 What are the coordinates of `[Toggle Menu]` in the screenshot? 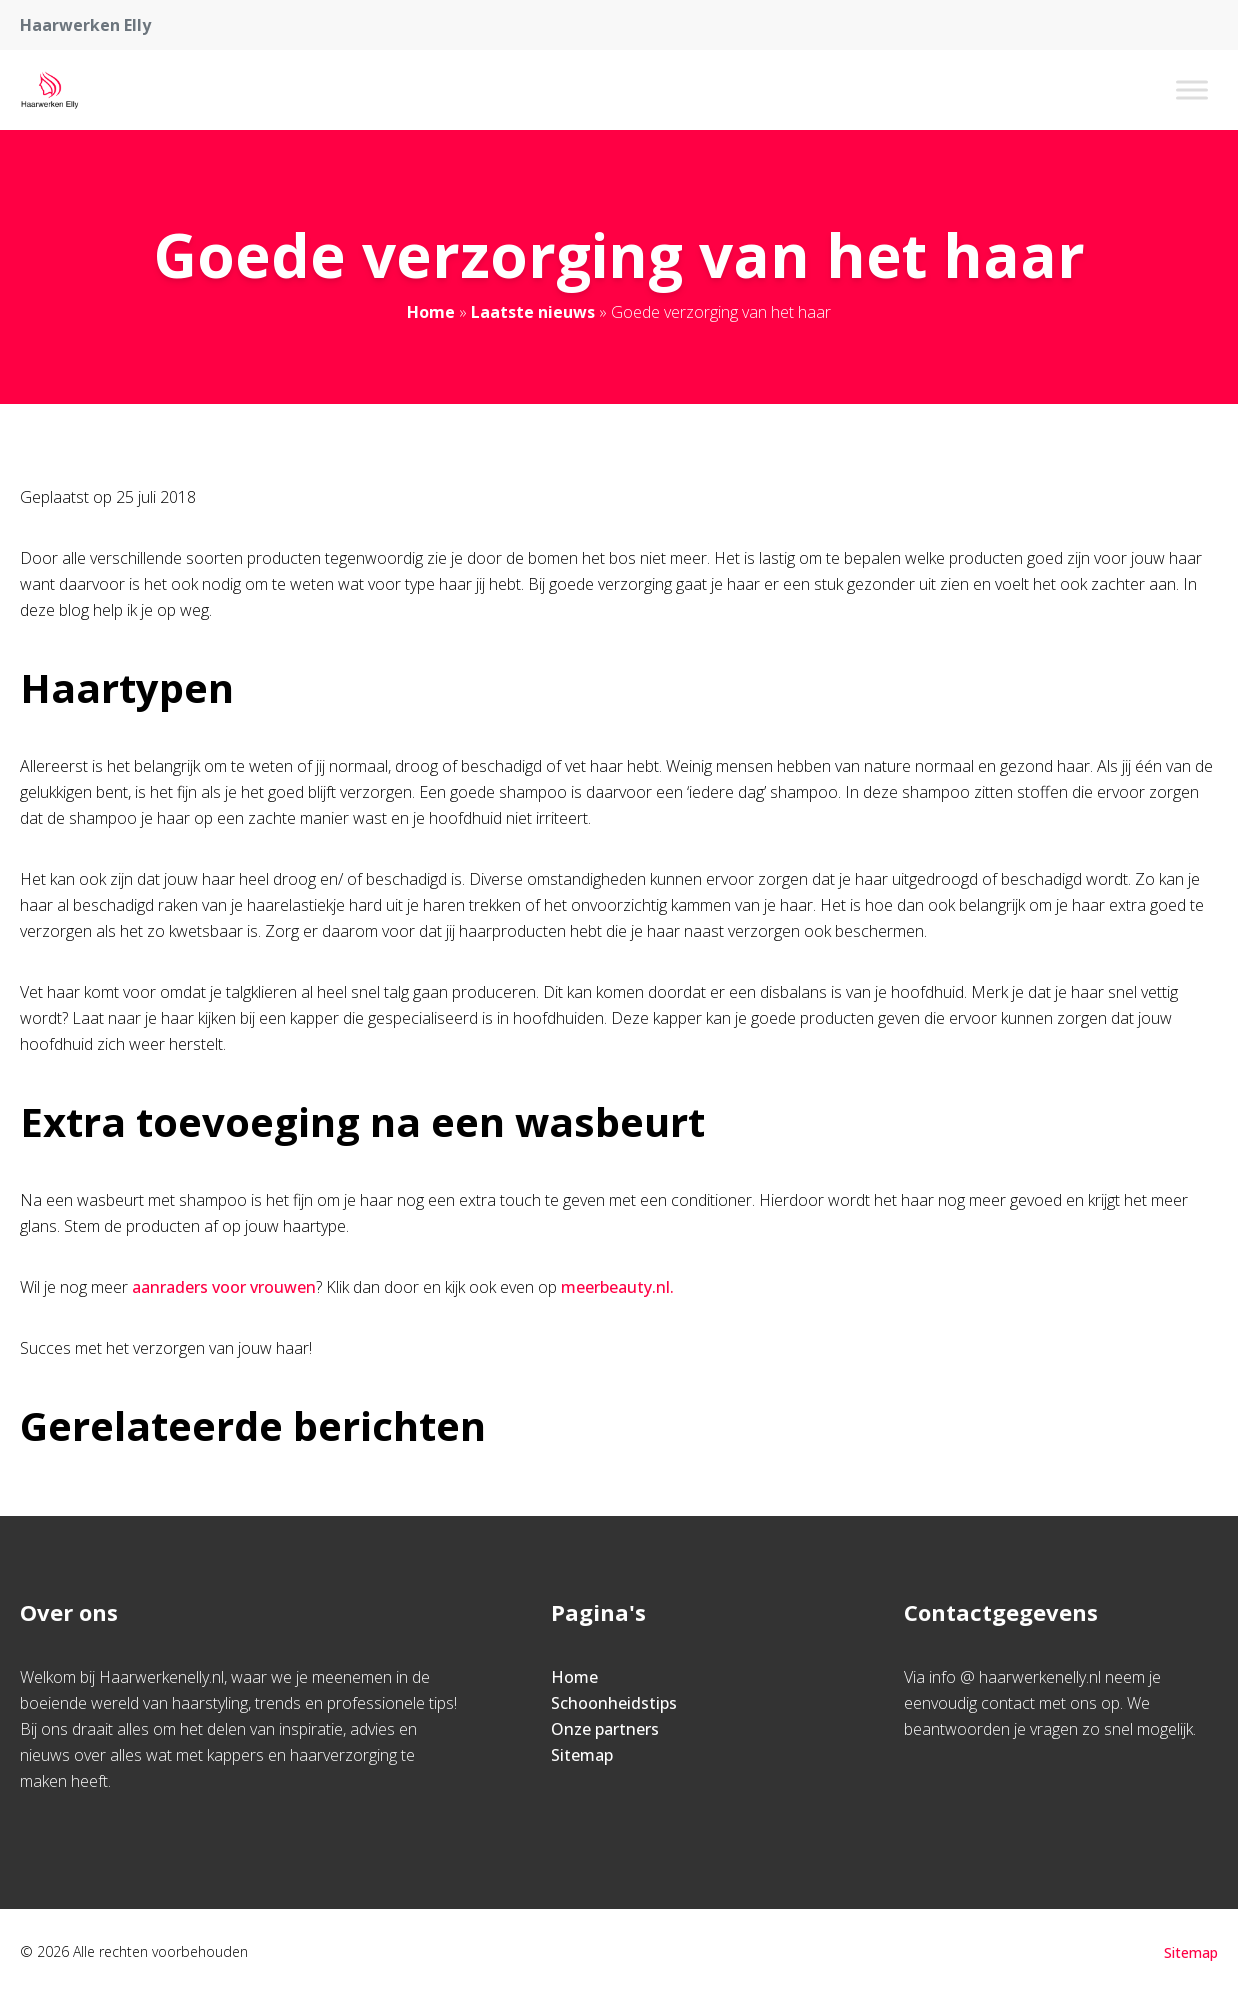 It's located at (1192, 89).